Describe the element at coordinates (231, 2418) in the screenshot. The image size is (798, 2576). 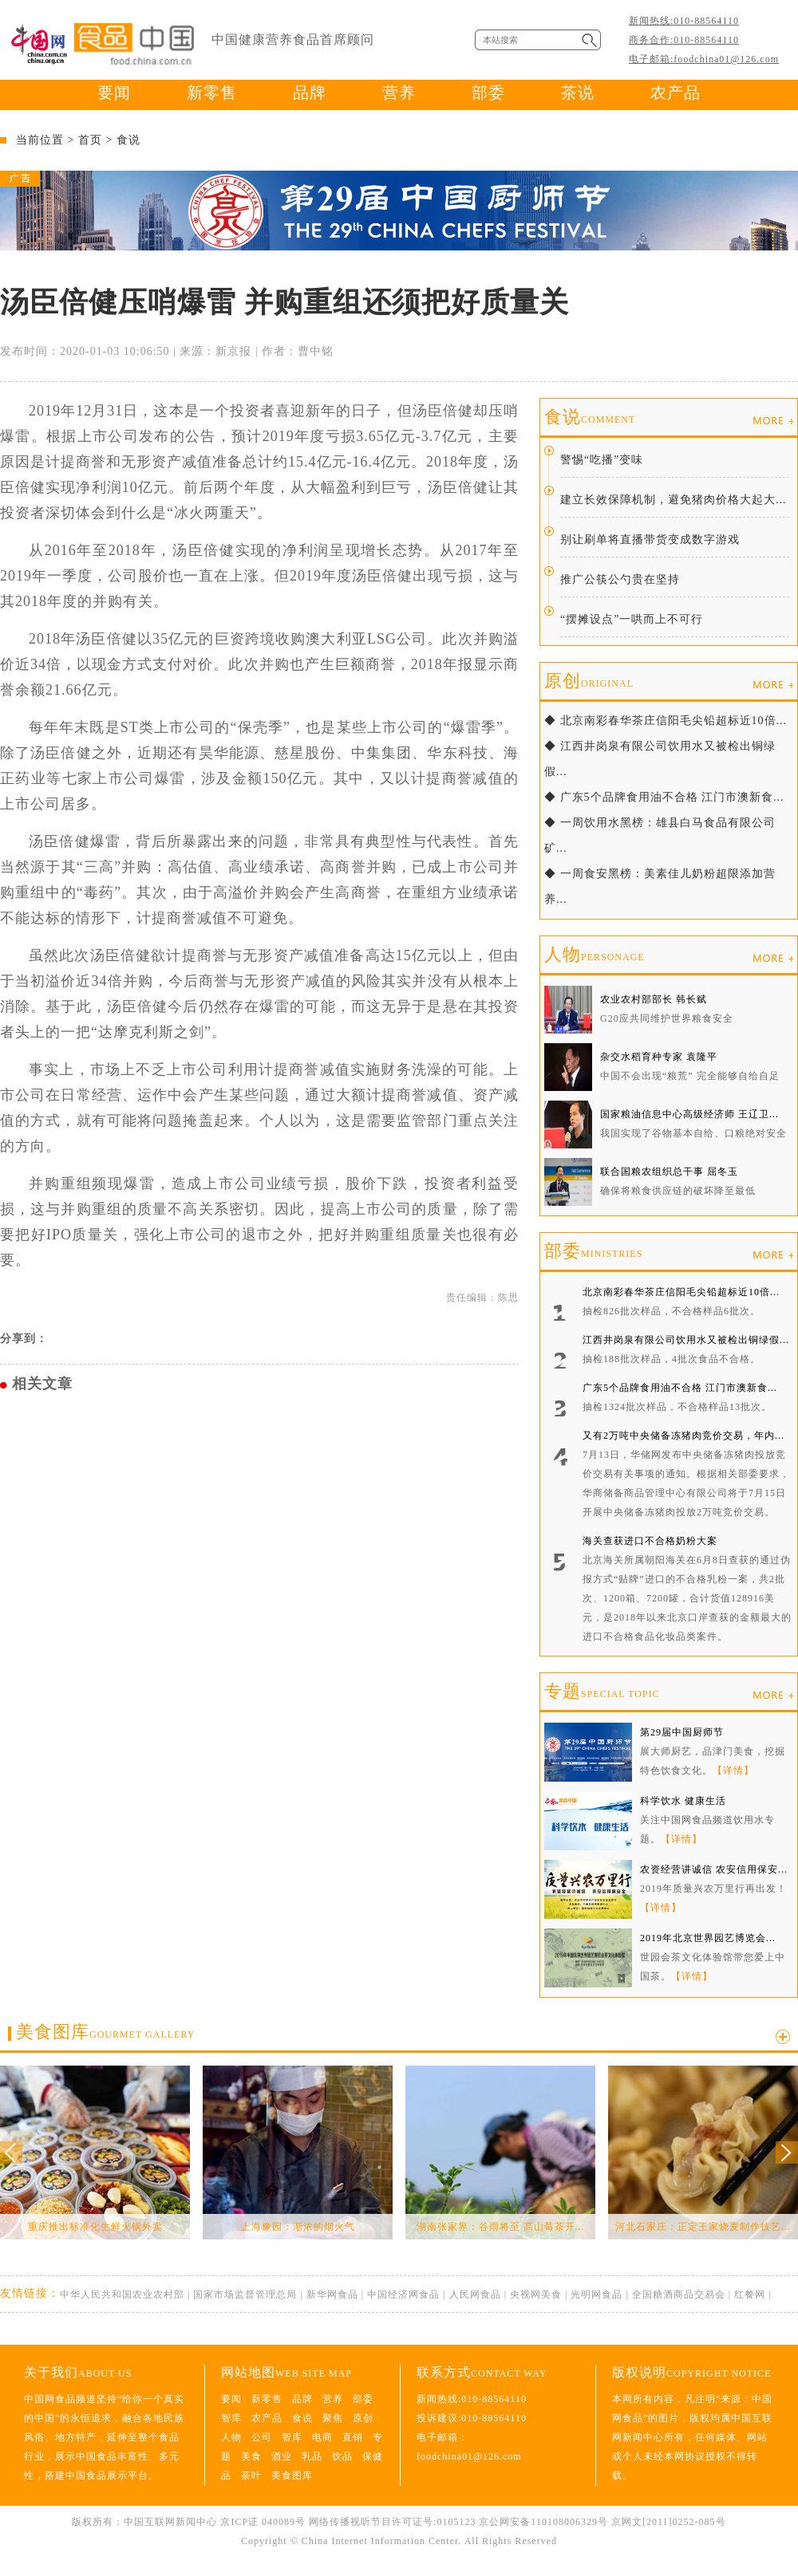
I see `智库` at that location.